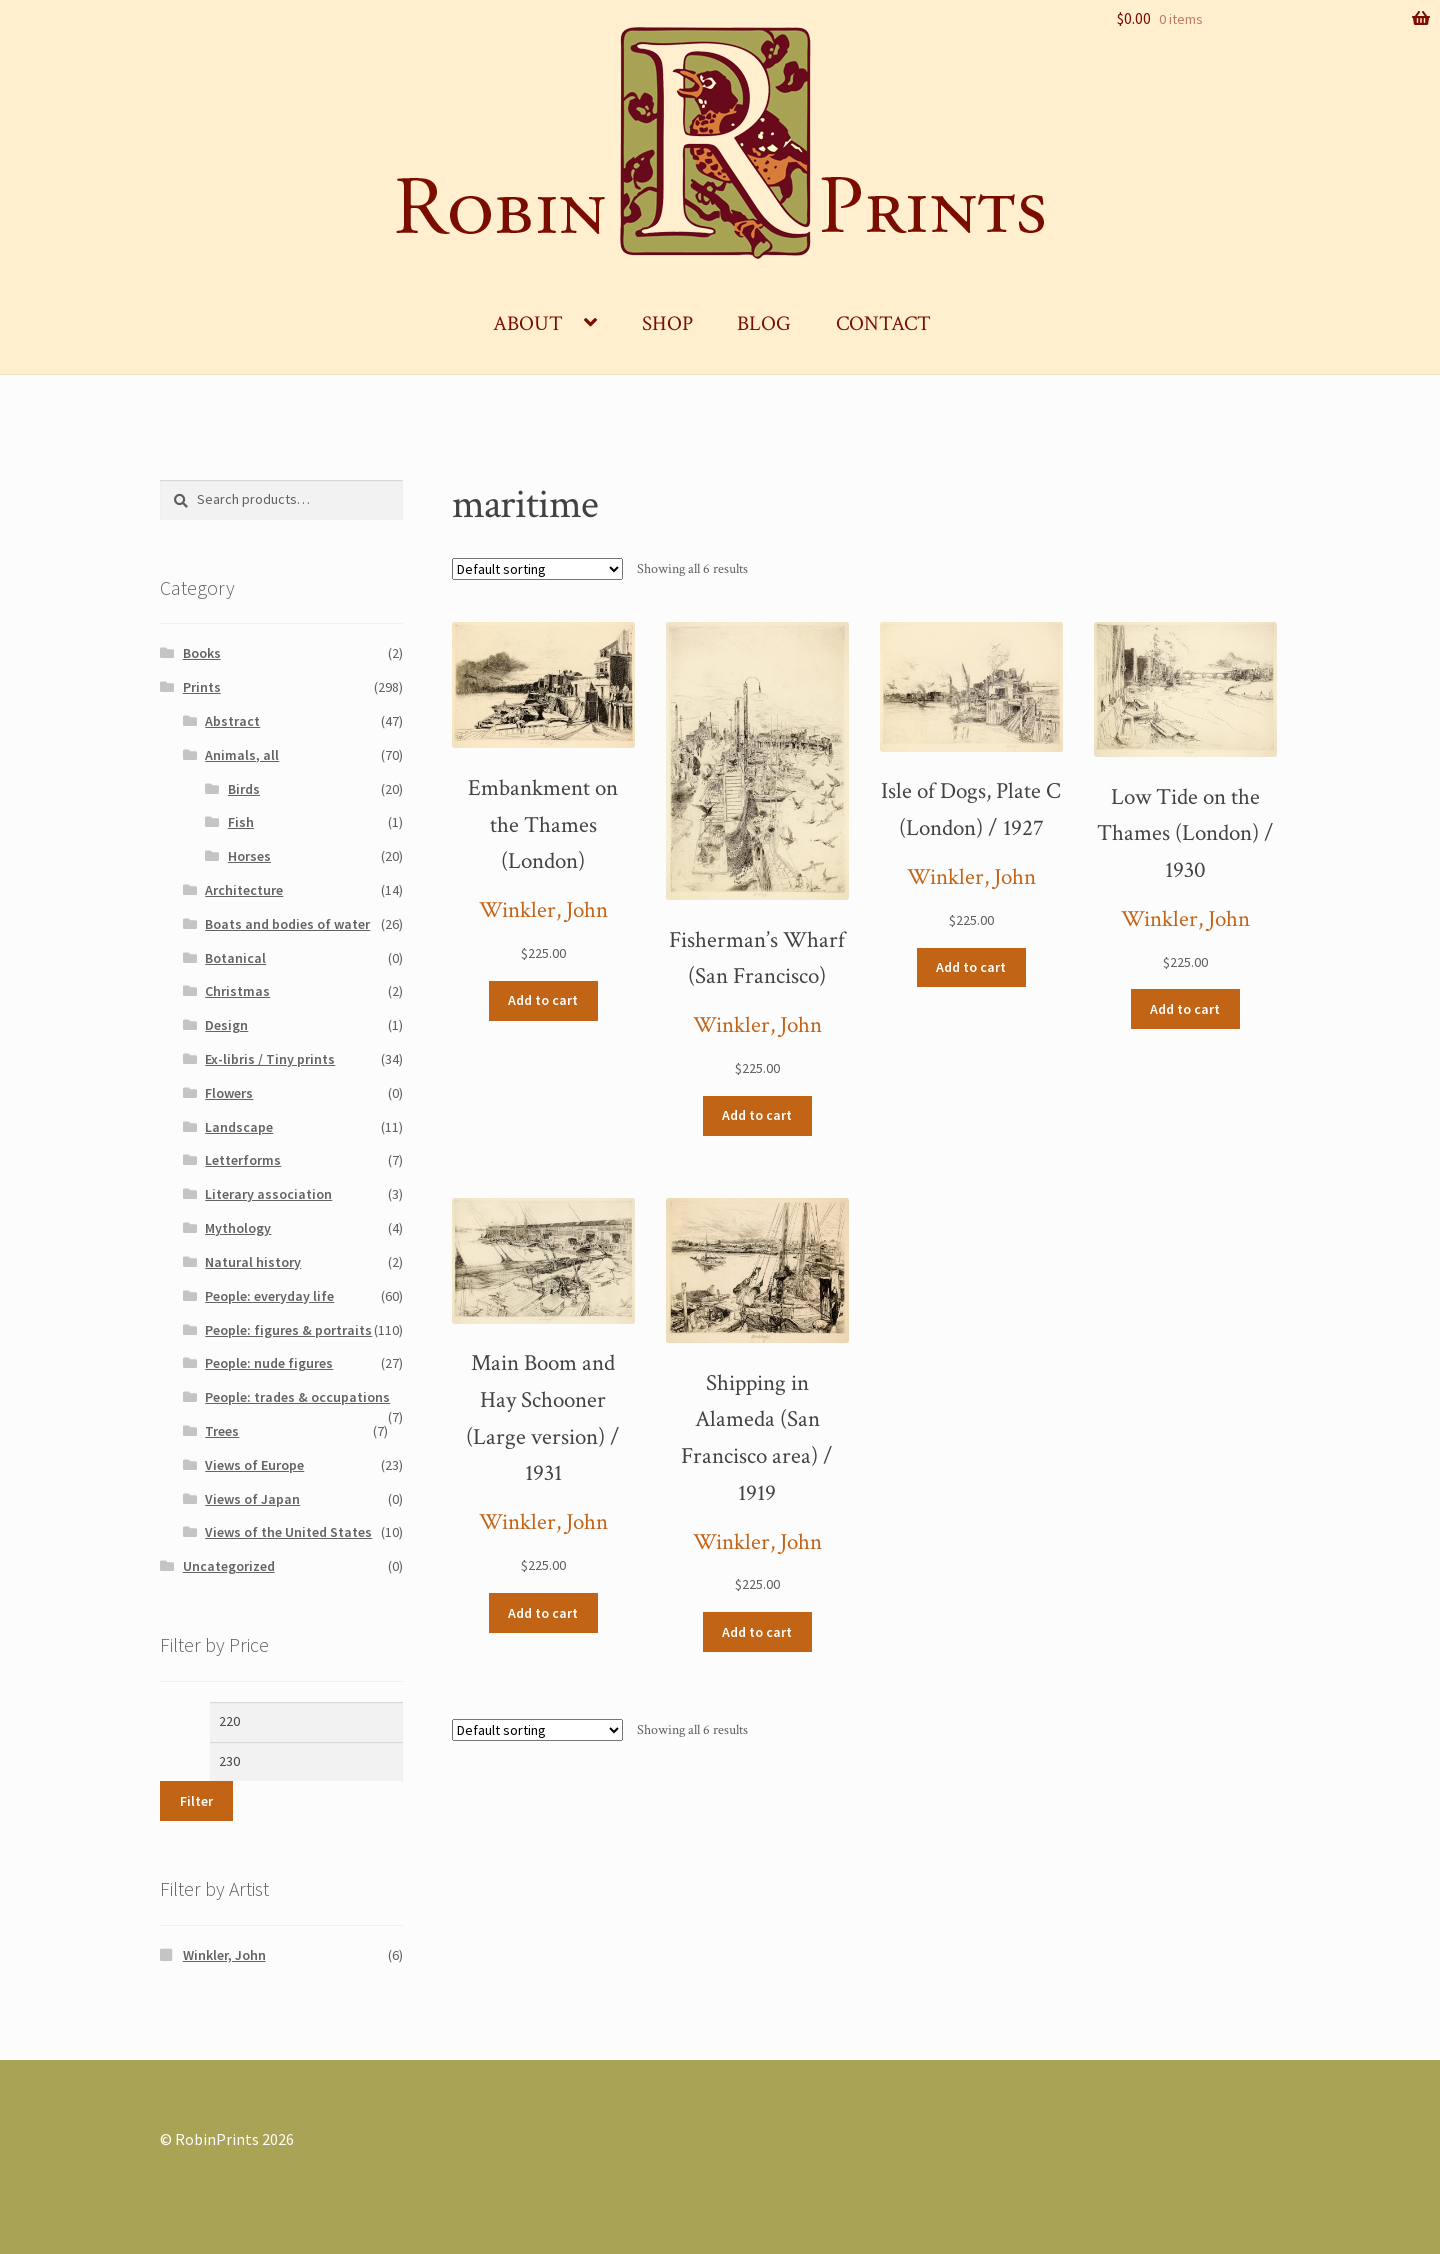 The width and height of the screenshot is (1440, 2254). What do you see at coordinates (253, 1262) in the screenshot?
I see `Natural history` at bounding box center [253, 1262].